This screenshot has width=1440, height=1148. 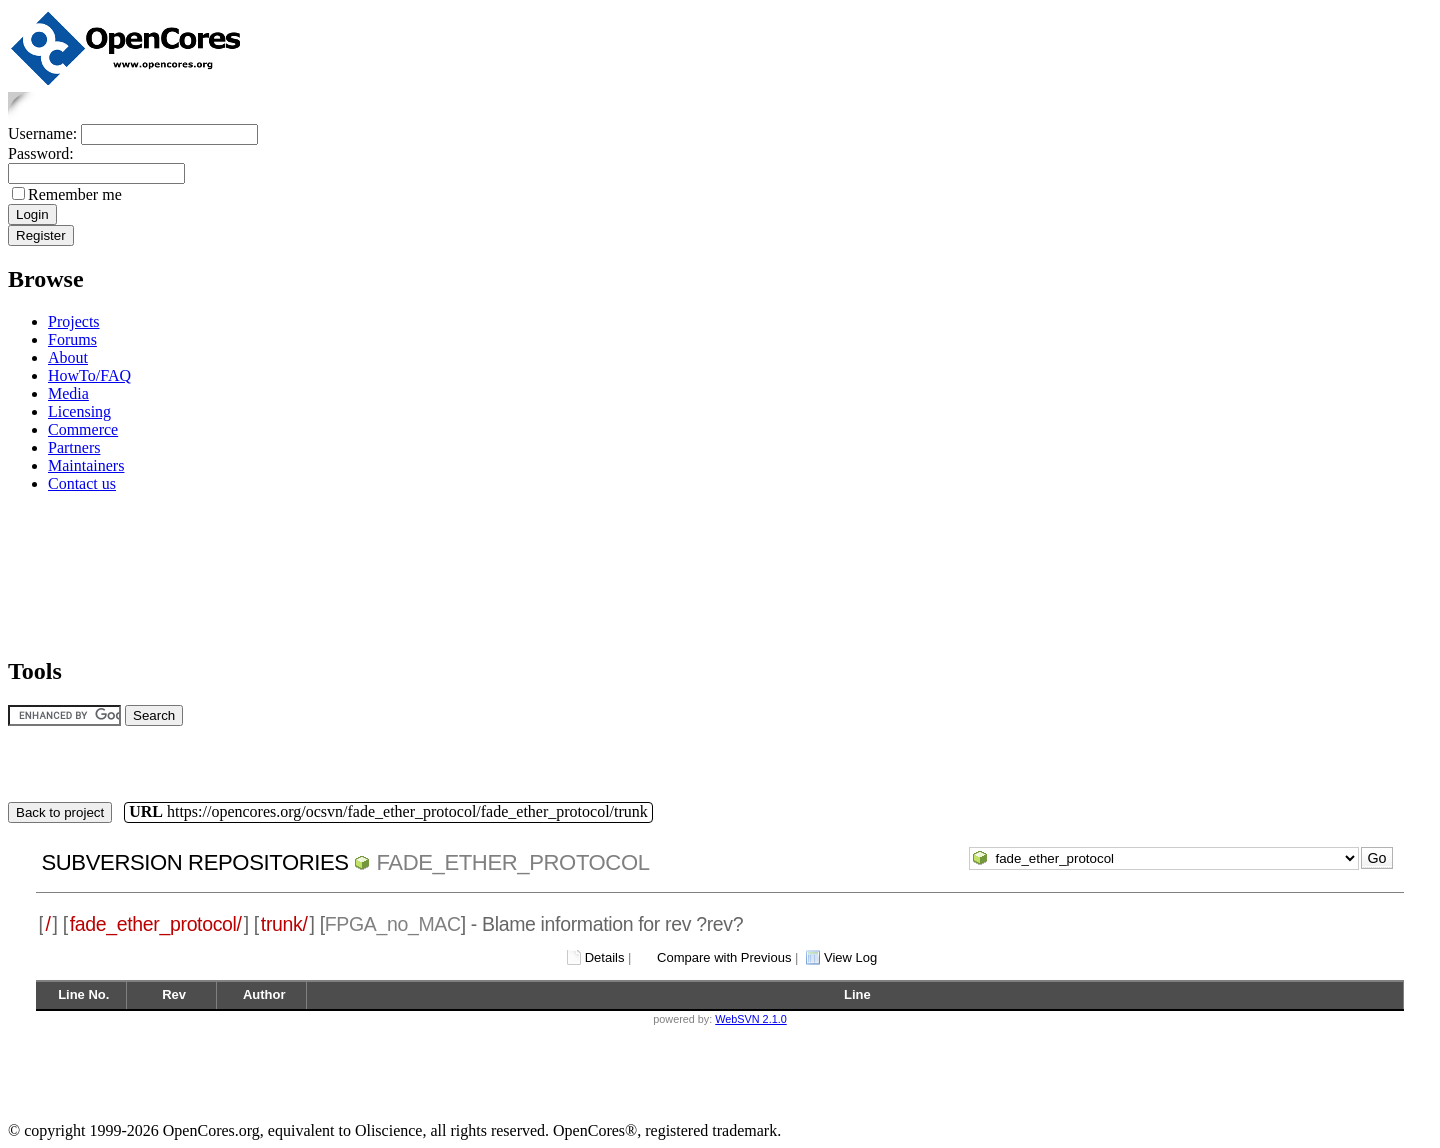 What do you see at coordinates (68, 393) in the screenshot?
I see `Media` at bounding box center [68, 393].